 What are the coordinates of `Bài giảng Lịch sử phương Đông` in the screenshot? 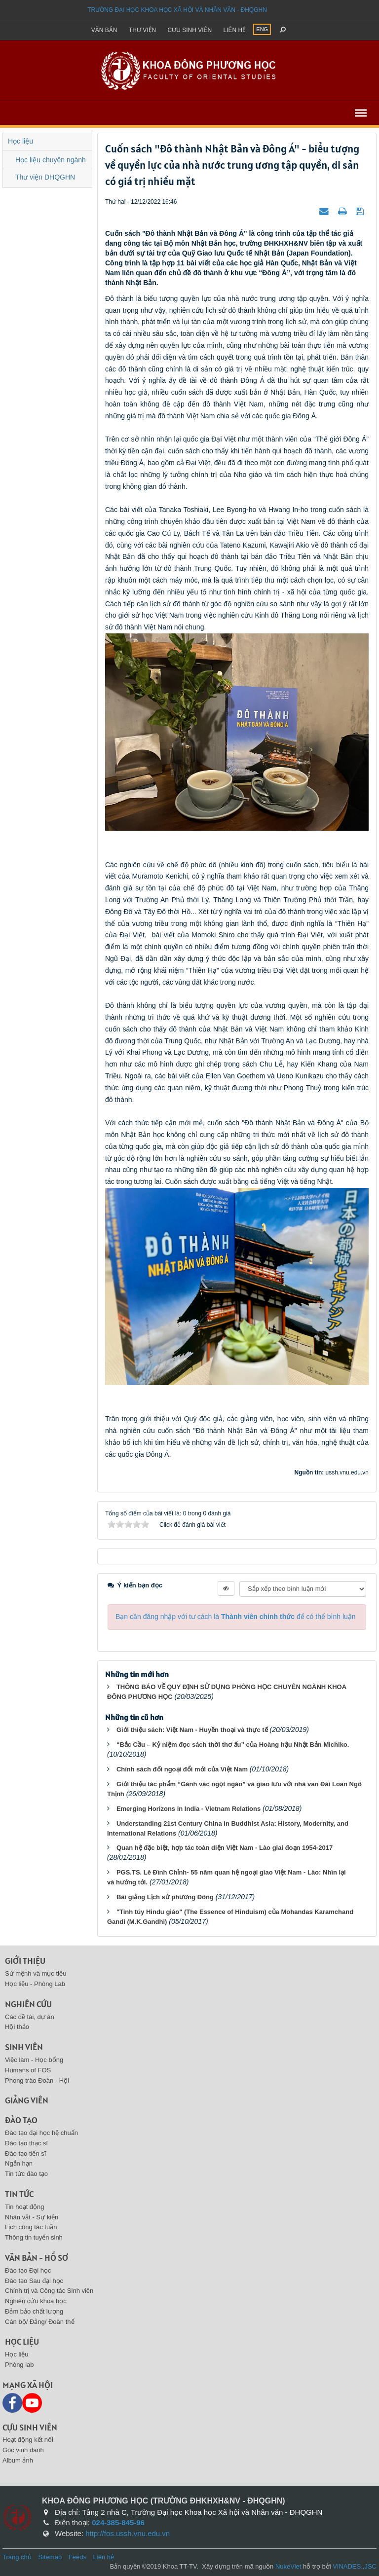 It's located at (165, 1897).